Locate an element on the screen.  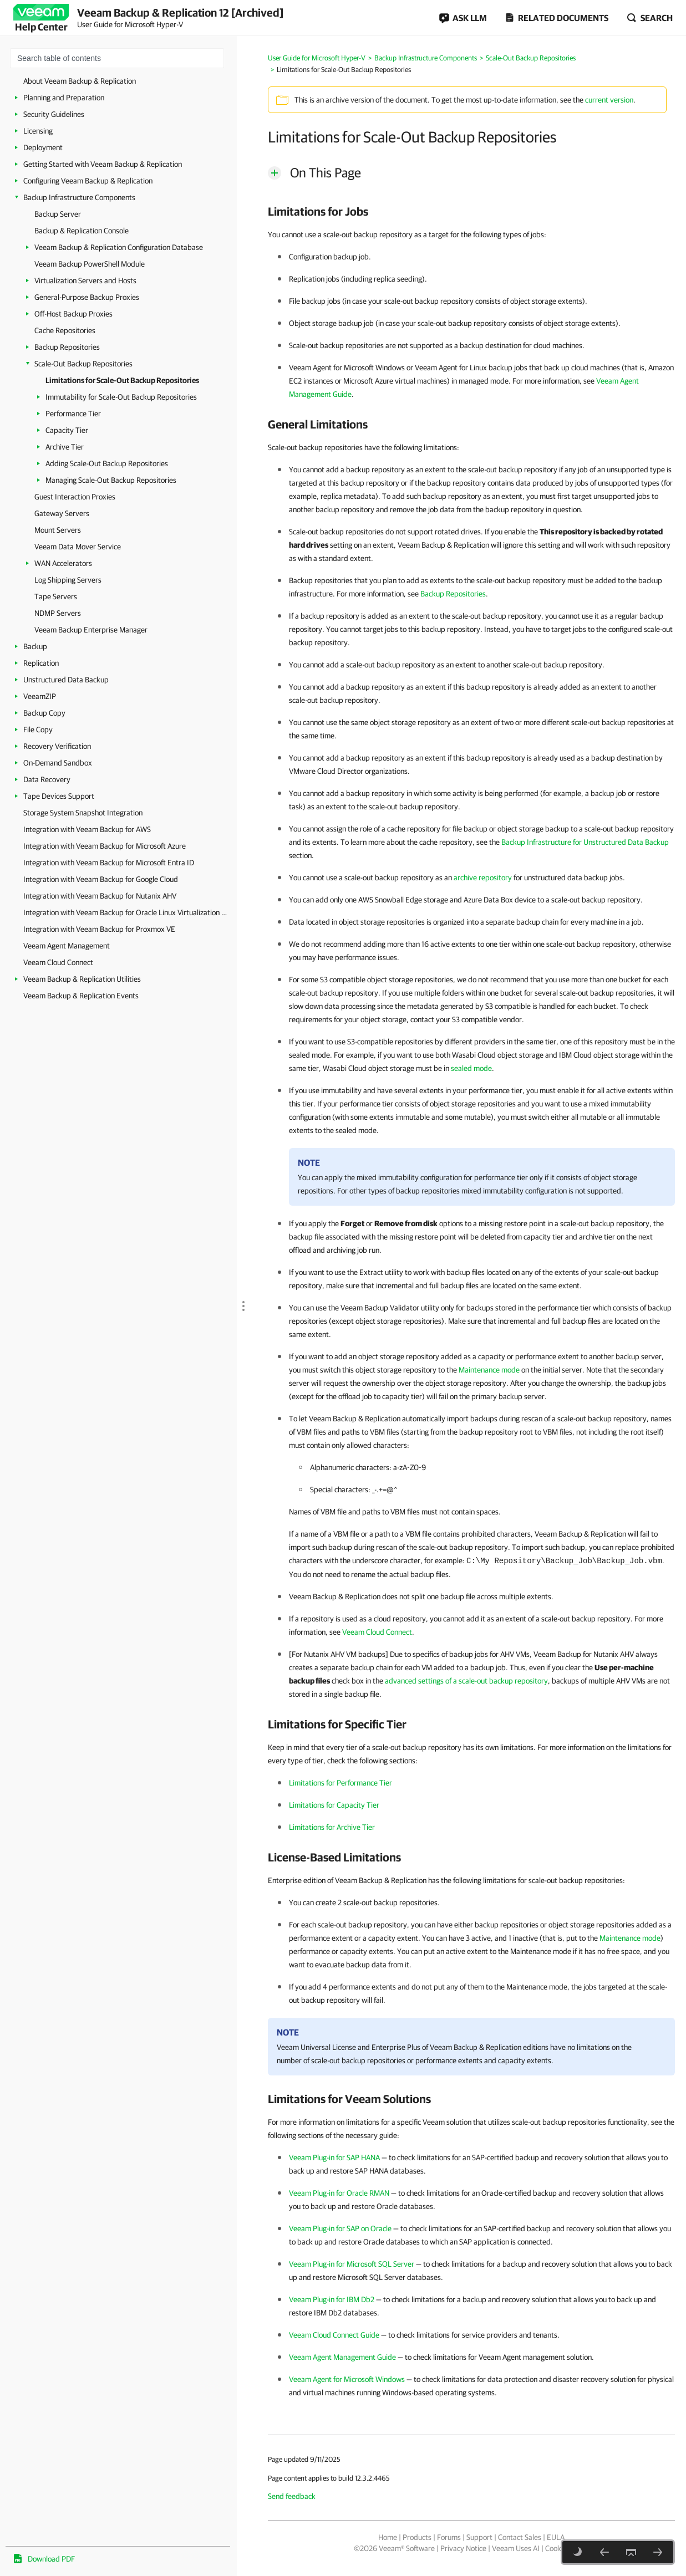
Backup Infrastructure Components is located at coordinates (79, 197).